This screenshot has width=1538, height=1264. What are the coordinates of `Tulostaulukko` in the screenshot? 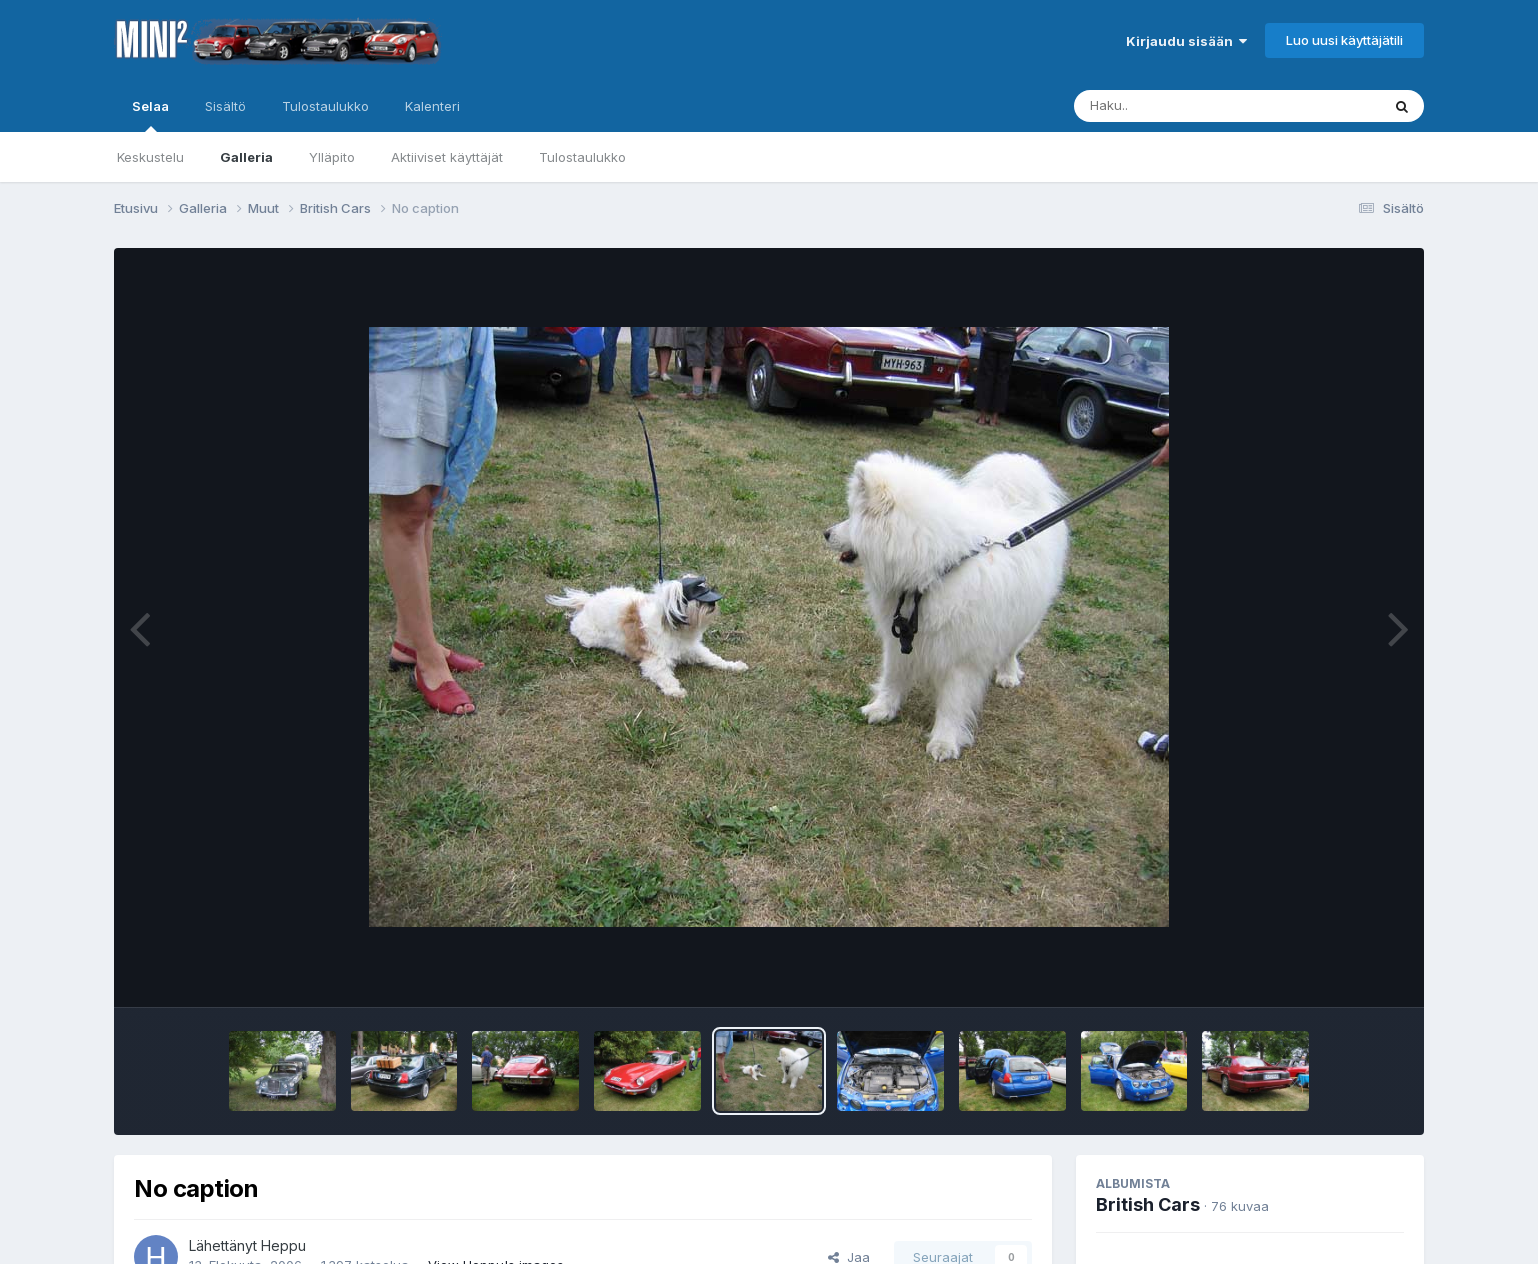 It's located at (582, 157).